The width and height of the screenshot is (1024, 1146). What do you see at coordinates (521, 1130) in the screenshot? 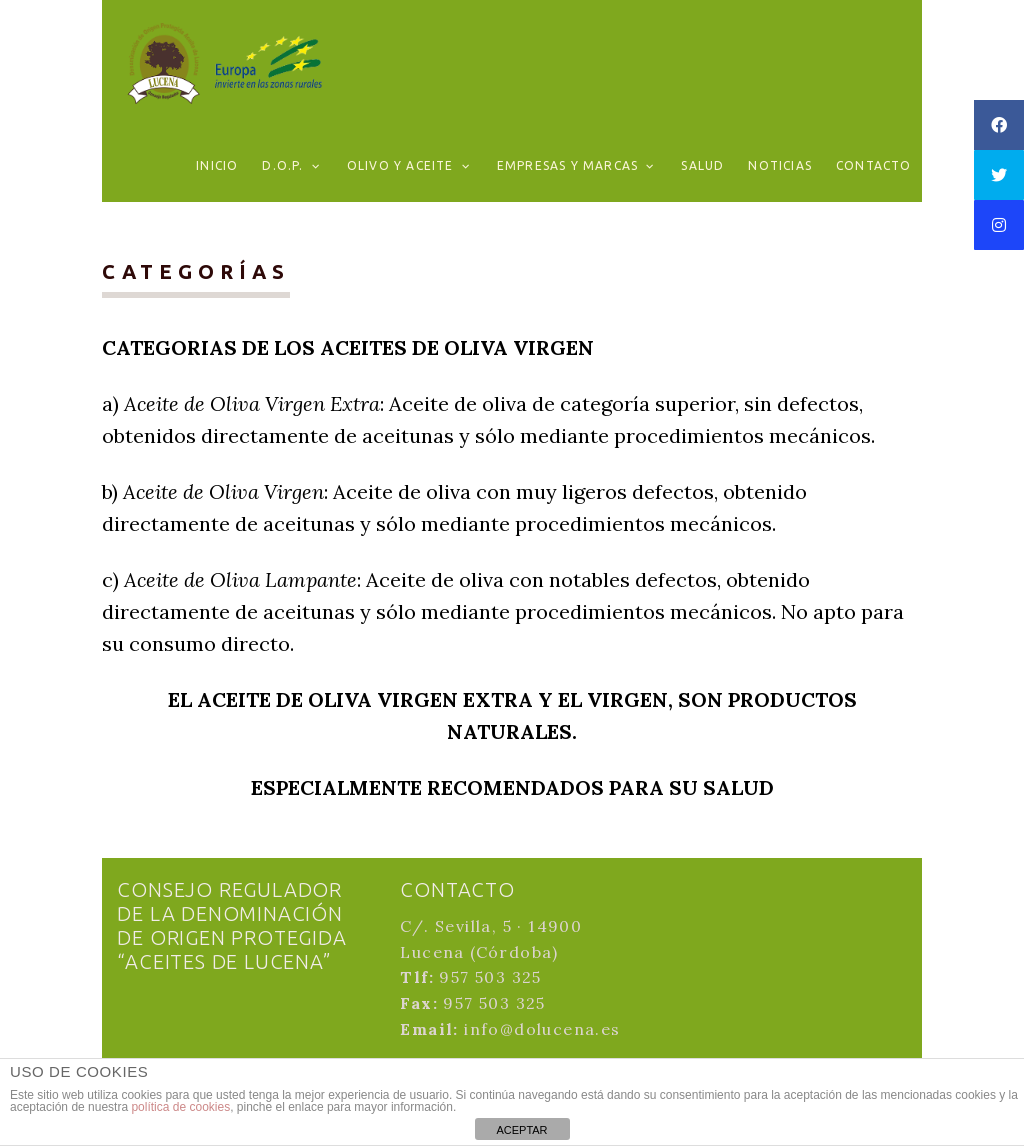
I see `ACEPTAR` at bounding box center [521, 1130].